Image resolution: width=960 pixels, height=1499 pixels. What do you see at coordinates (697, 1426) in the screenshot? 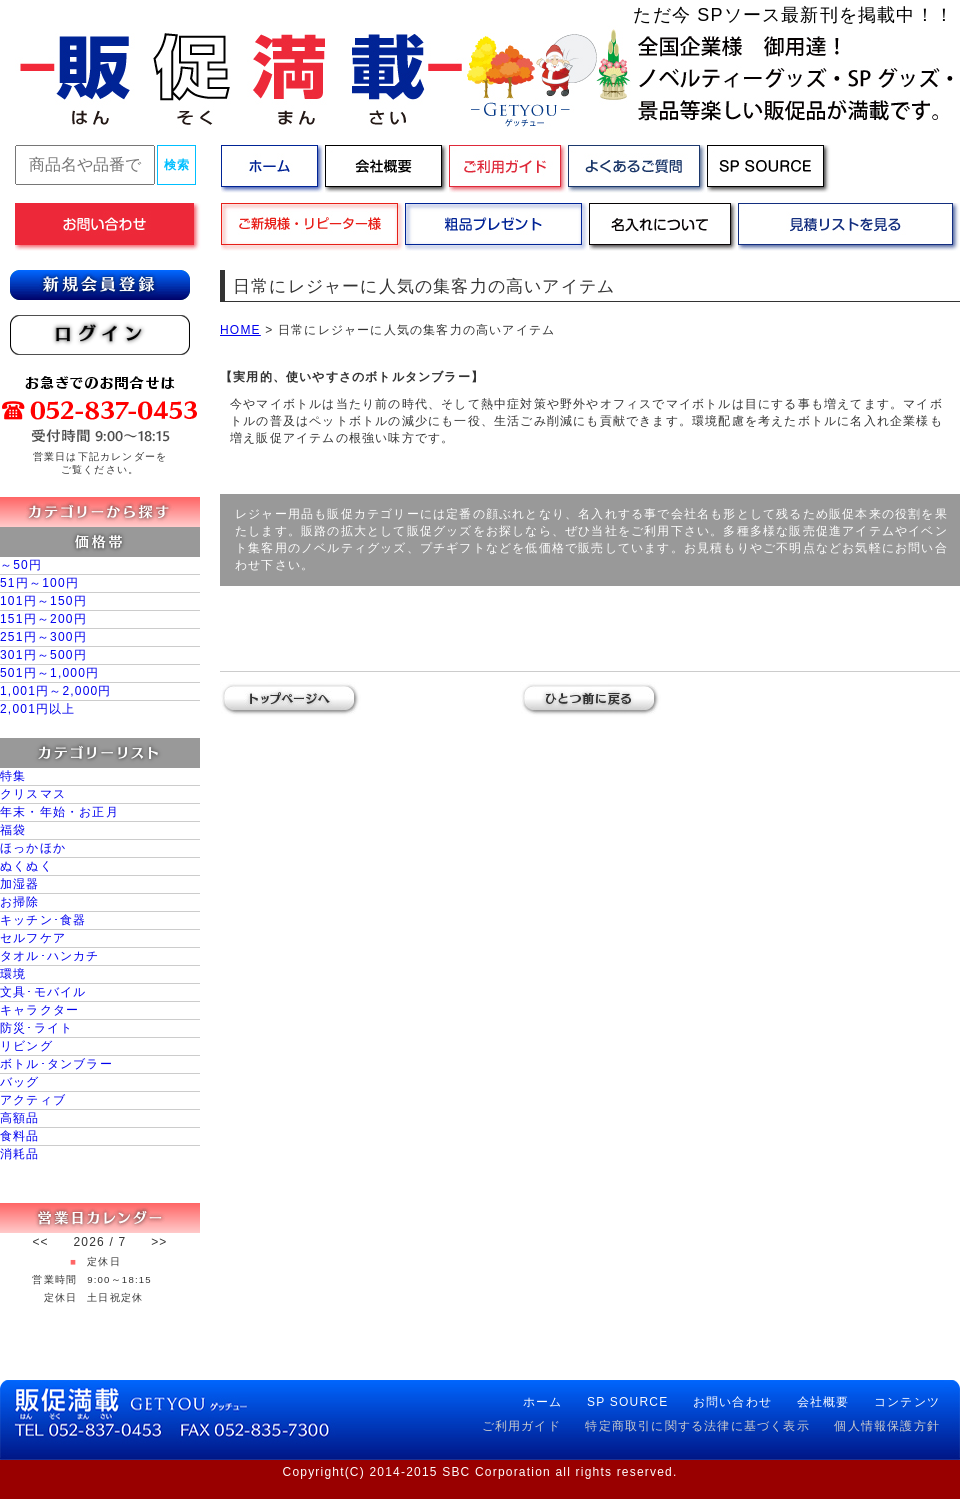
I see `特定商取引に関する法律に基づく表示` at bounding box center [697, 1426].